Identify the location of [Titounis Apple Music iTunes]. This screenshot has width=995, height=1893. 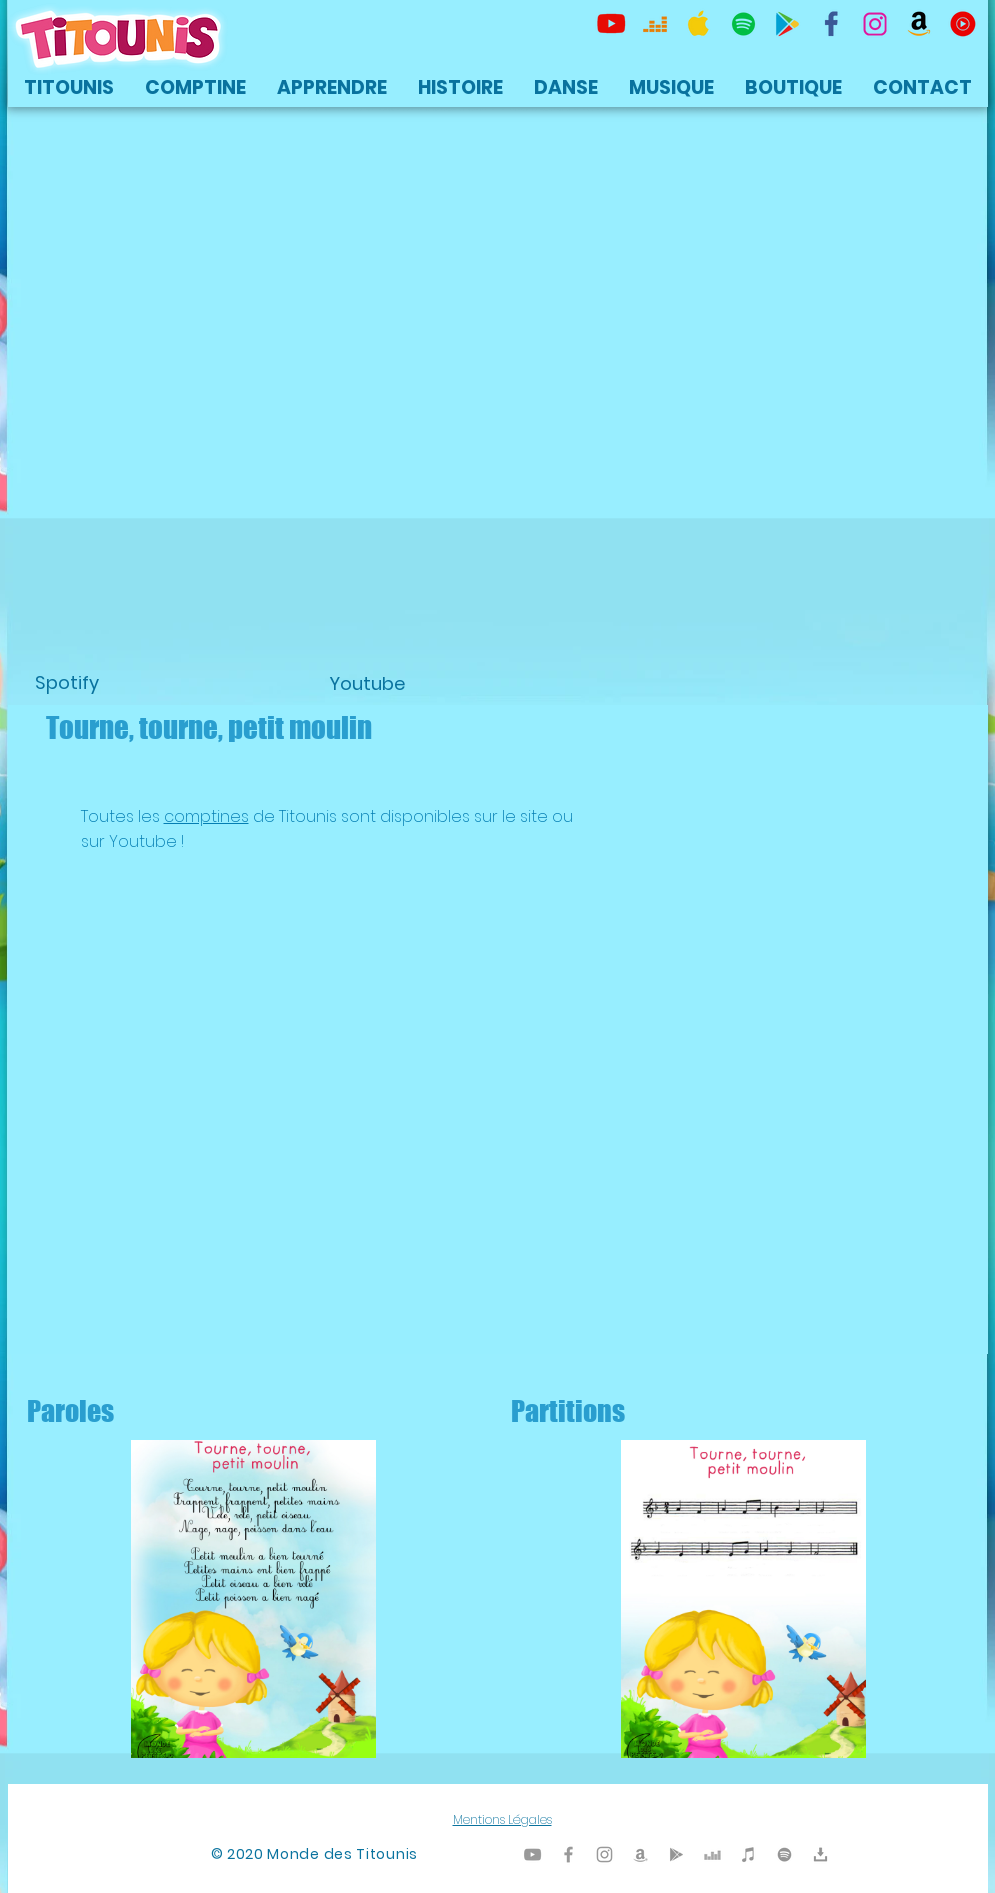
(699, 24).